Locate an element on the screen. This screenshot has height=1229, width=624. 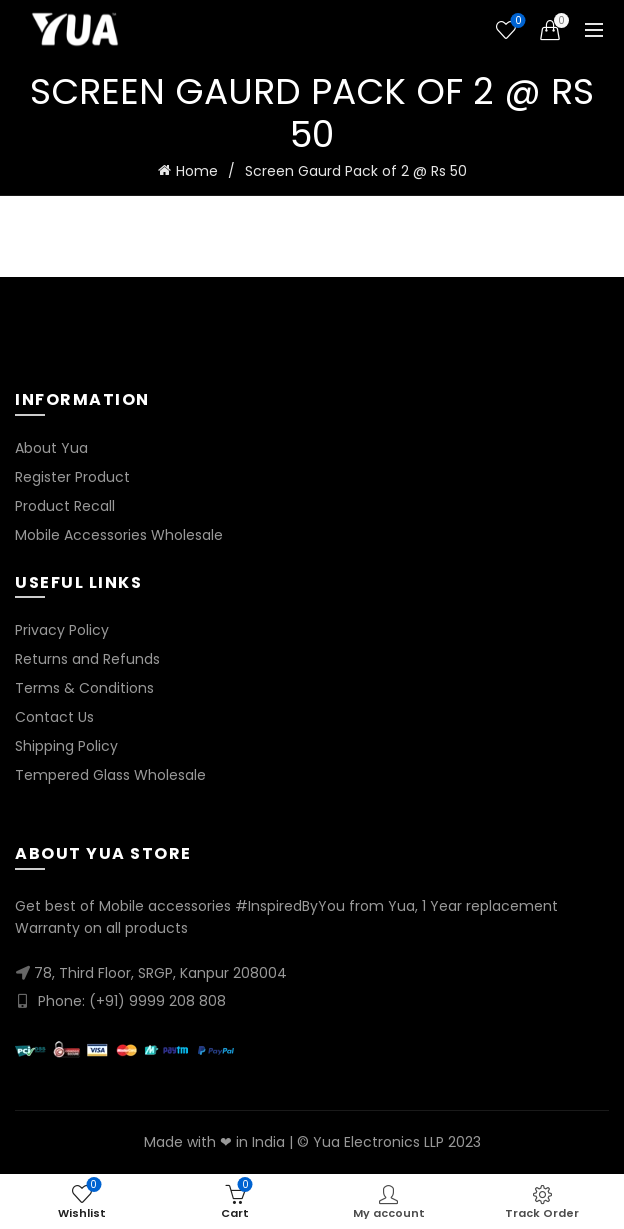
About Yua is located at coordinates (51, 448).